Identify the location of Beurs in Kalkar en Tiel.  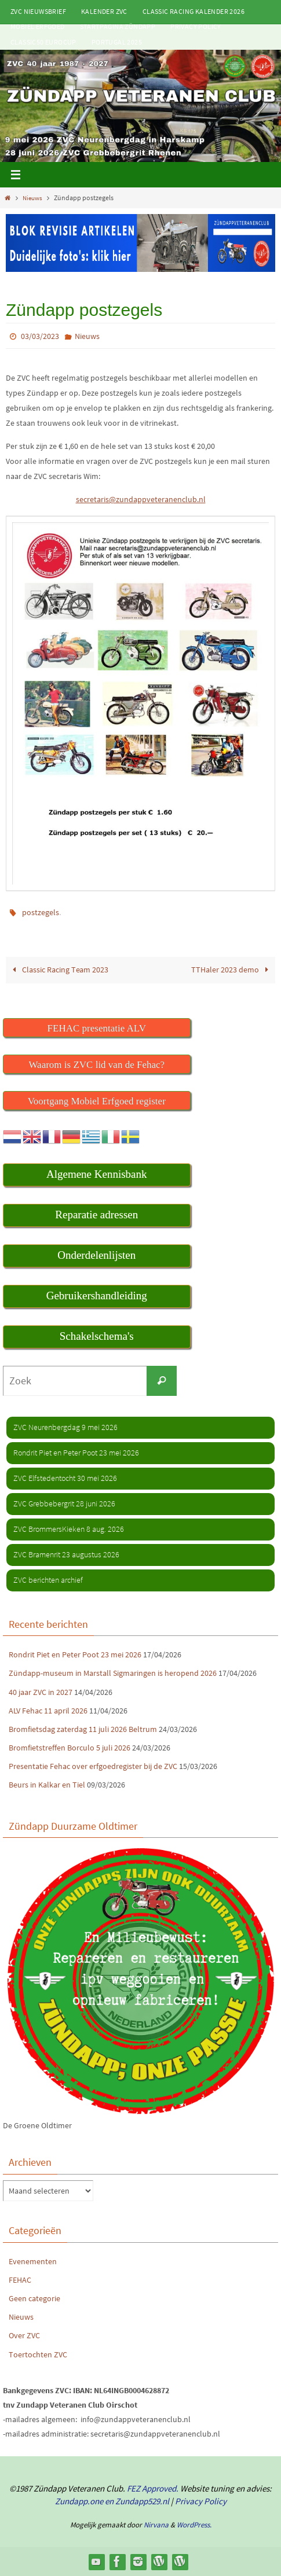
(47, 1785).